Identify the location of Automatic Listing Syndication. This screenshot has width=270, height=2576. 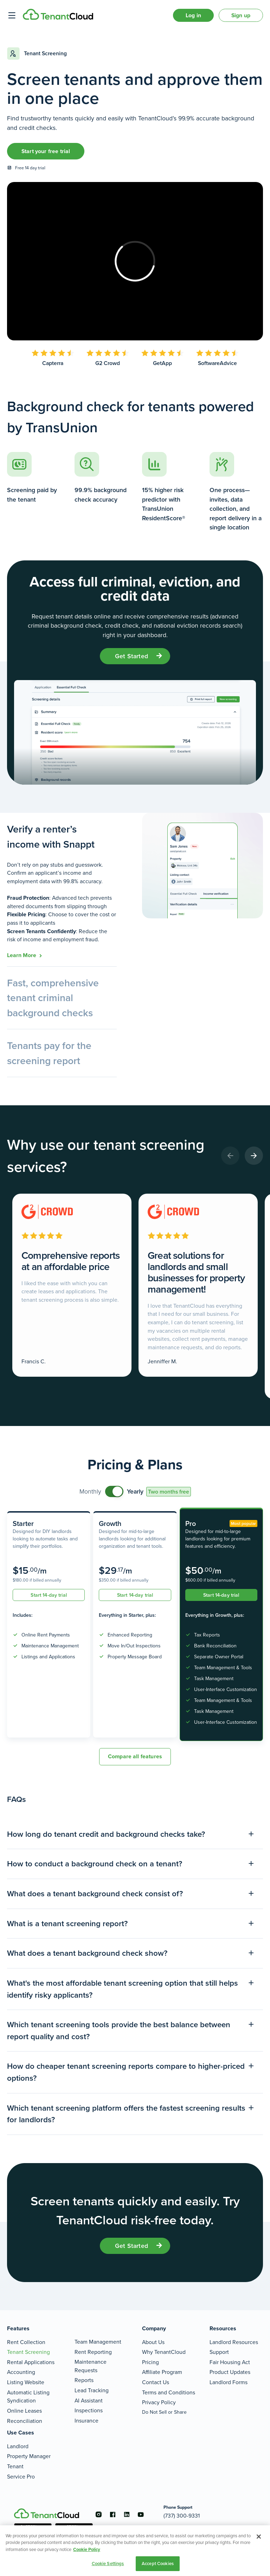
(28, 2396).